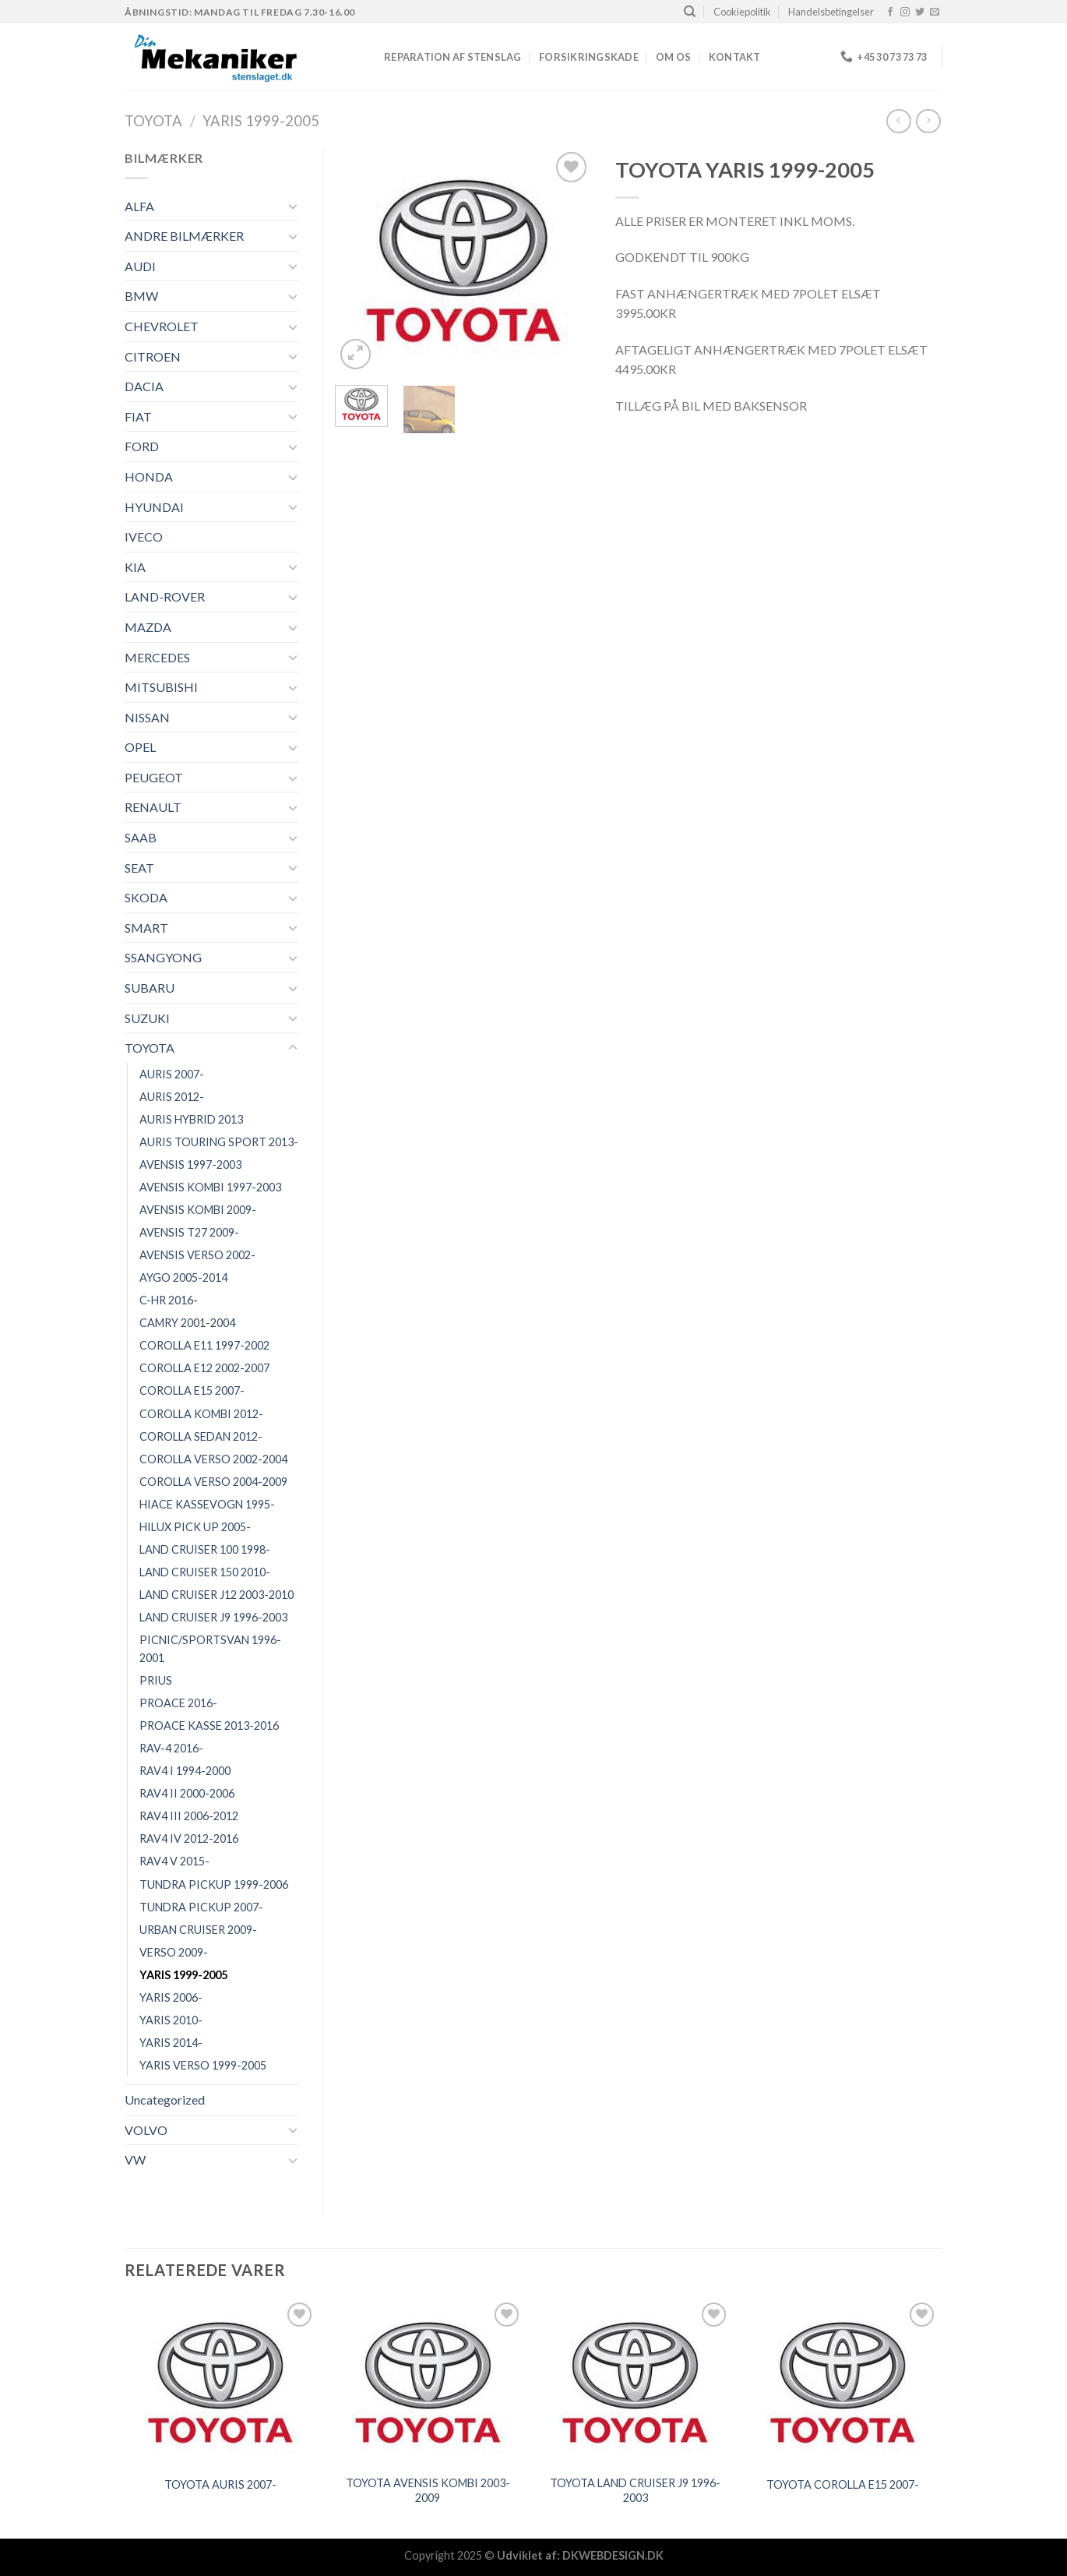 The image size is (1067, 2576). I want to click on YARIS 2006-, so click(170, 1997).